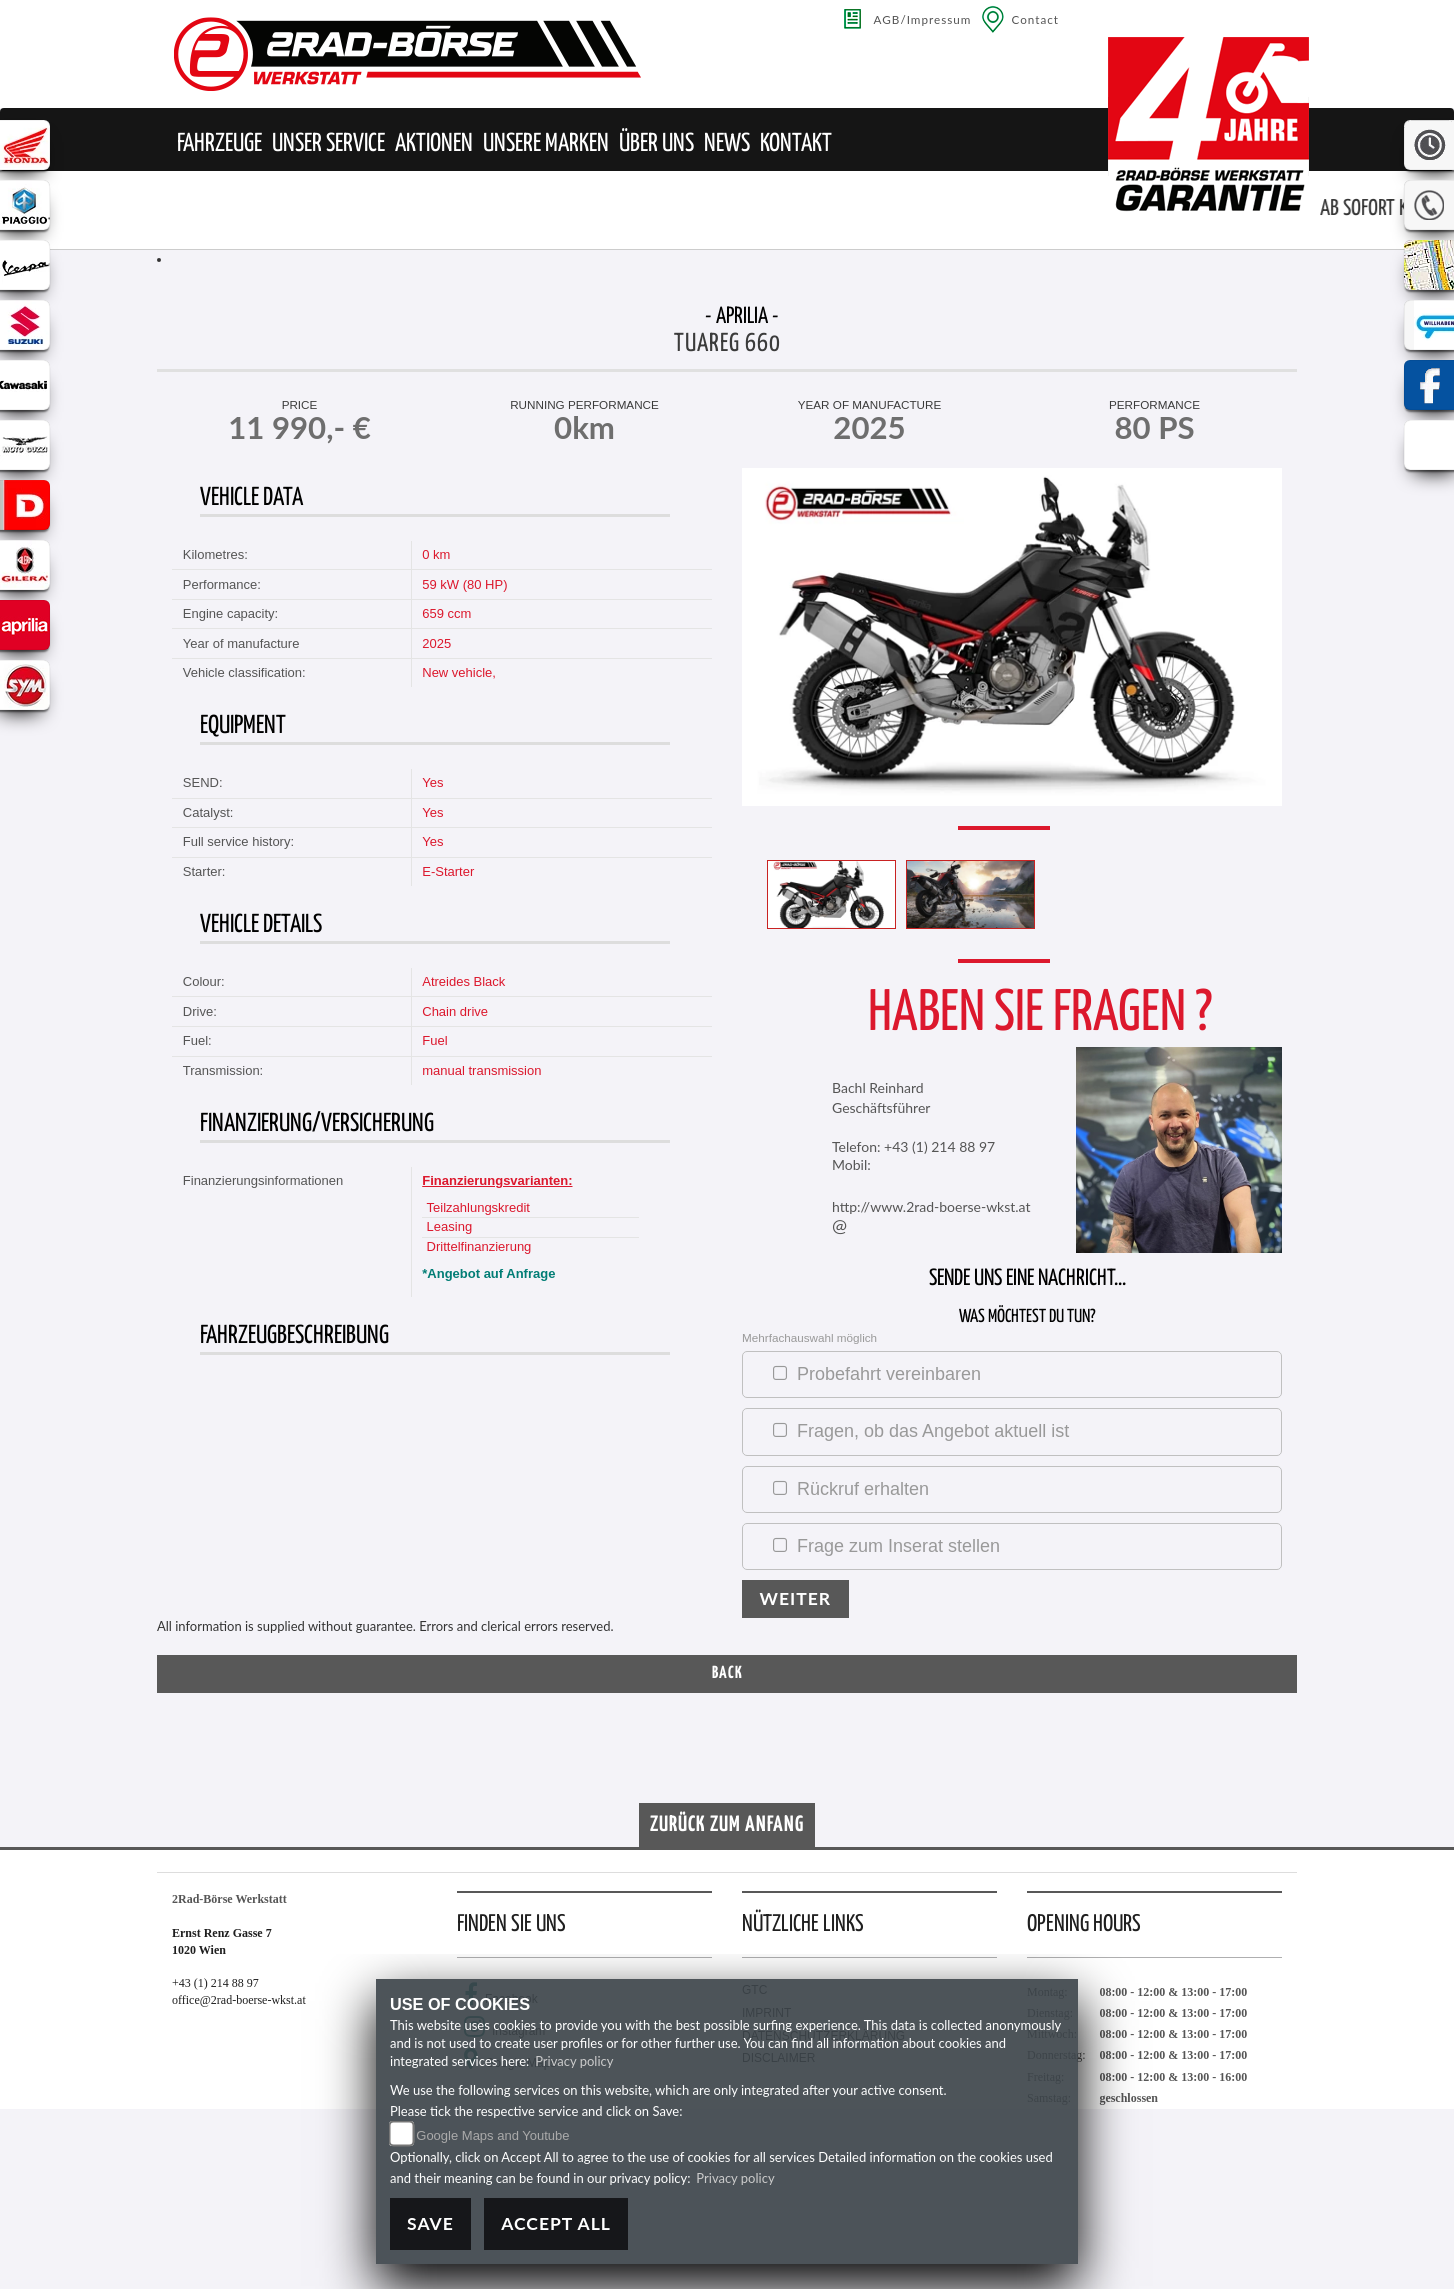 Image resolution: width=1454 pixels, height=2289 pixels. I want to click on AGB/Impressum, so click(923, 19).